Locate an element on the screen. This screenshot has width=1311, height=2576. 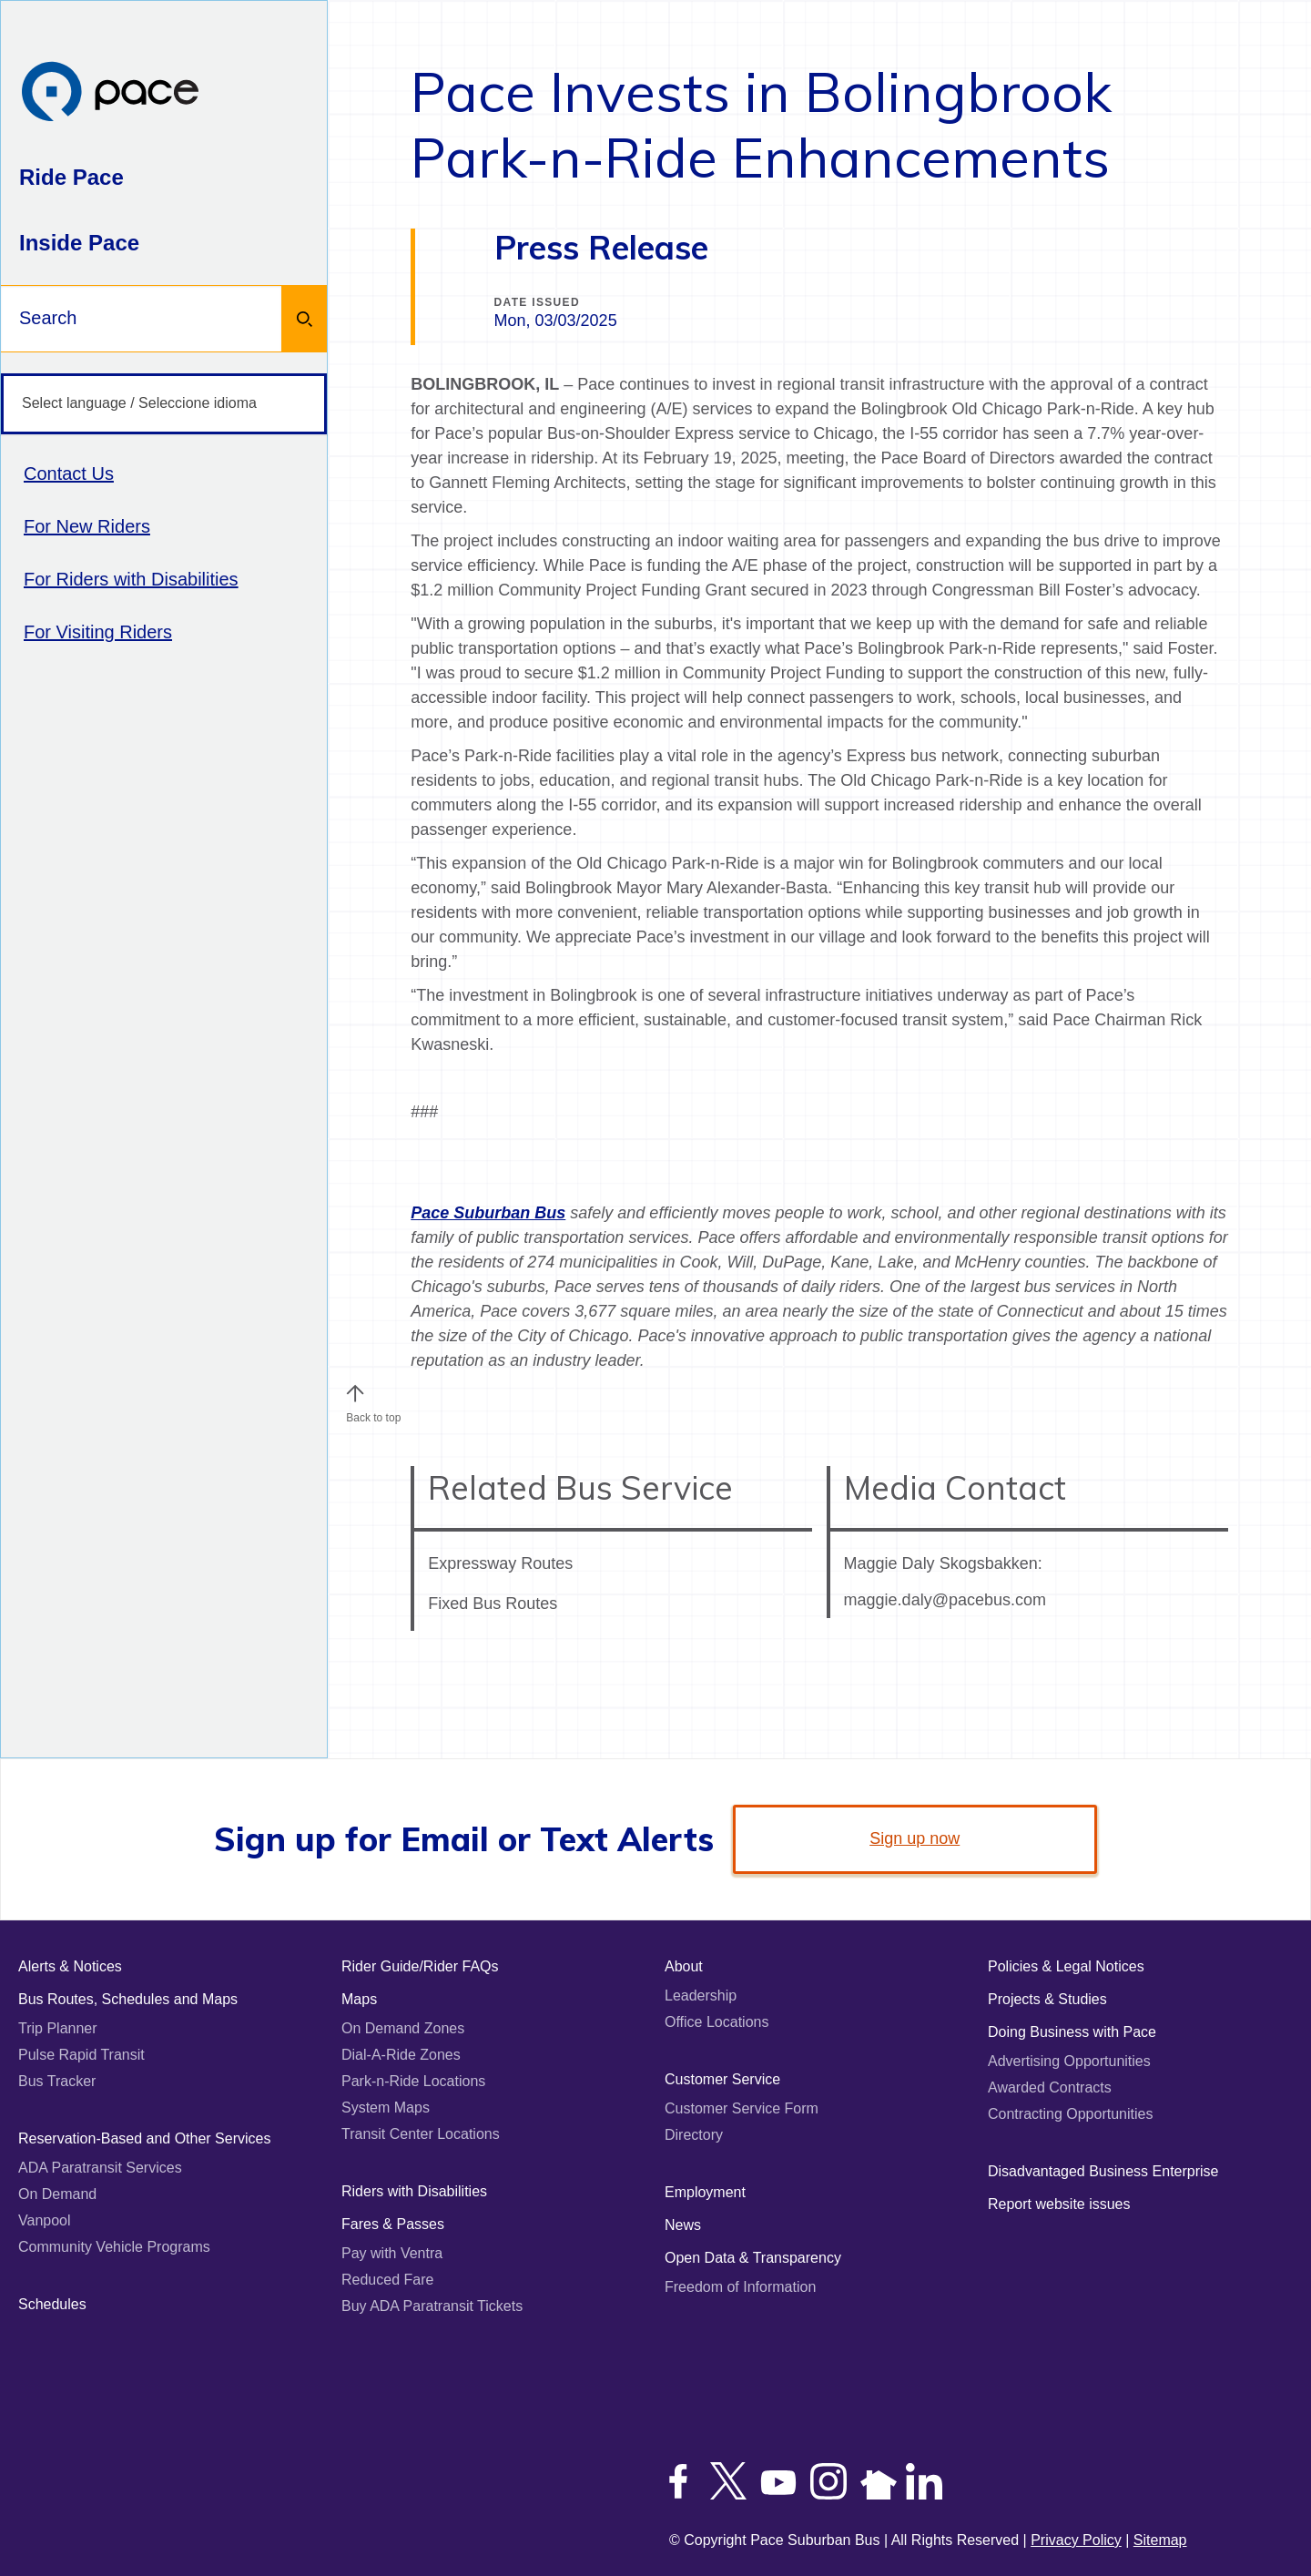
[Select language / Seleccione idioma] is located at coordinates (164, 403).